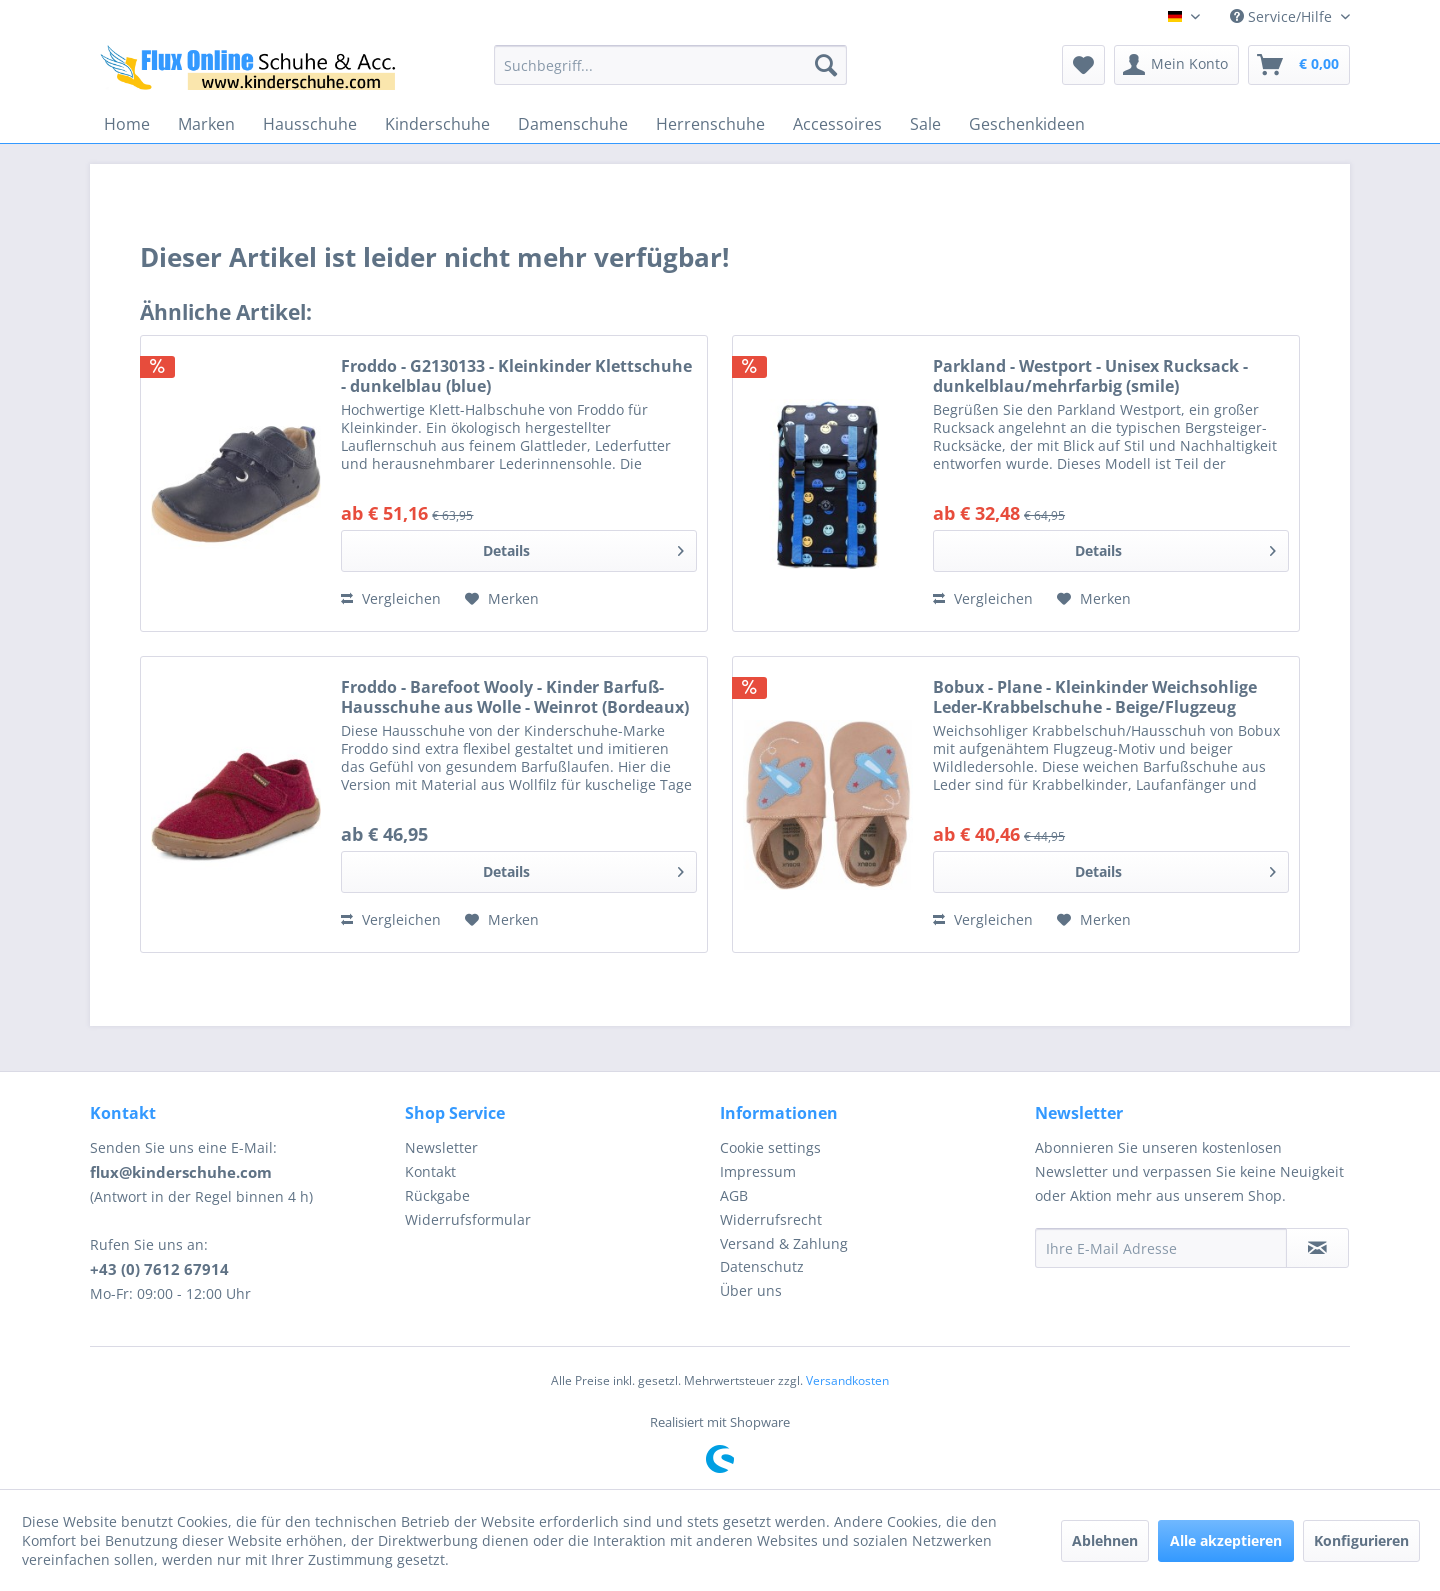 The width and height of the screenshot is (1440, 1591). I want to click on Cookie settings, so click(770, 1147).